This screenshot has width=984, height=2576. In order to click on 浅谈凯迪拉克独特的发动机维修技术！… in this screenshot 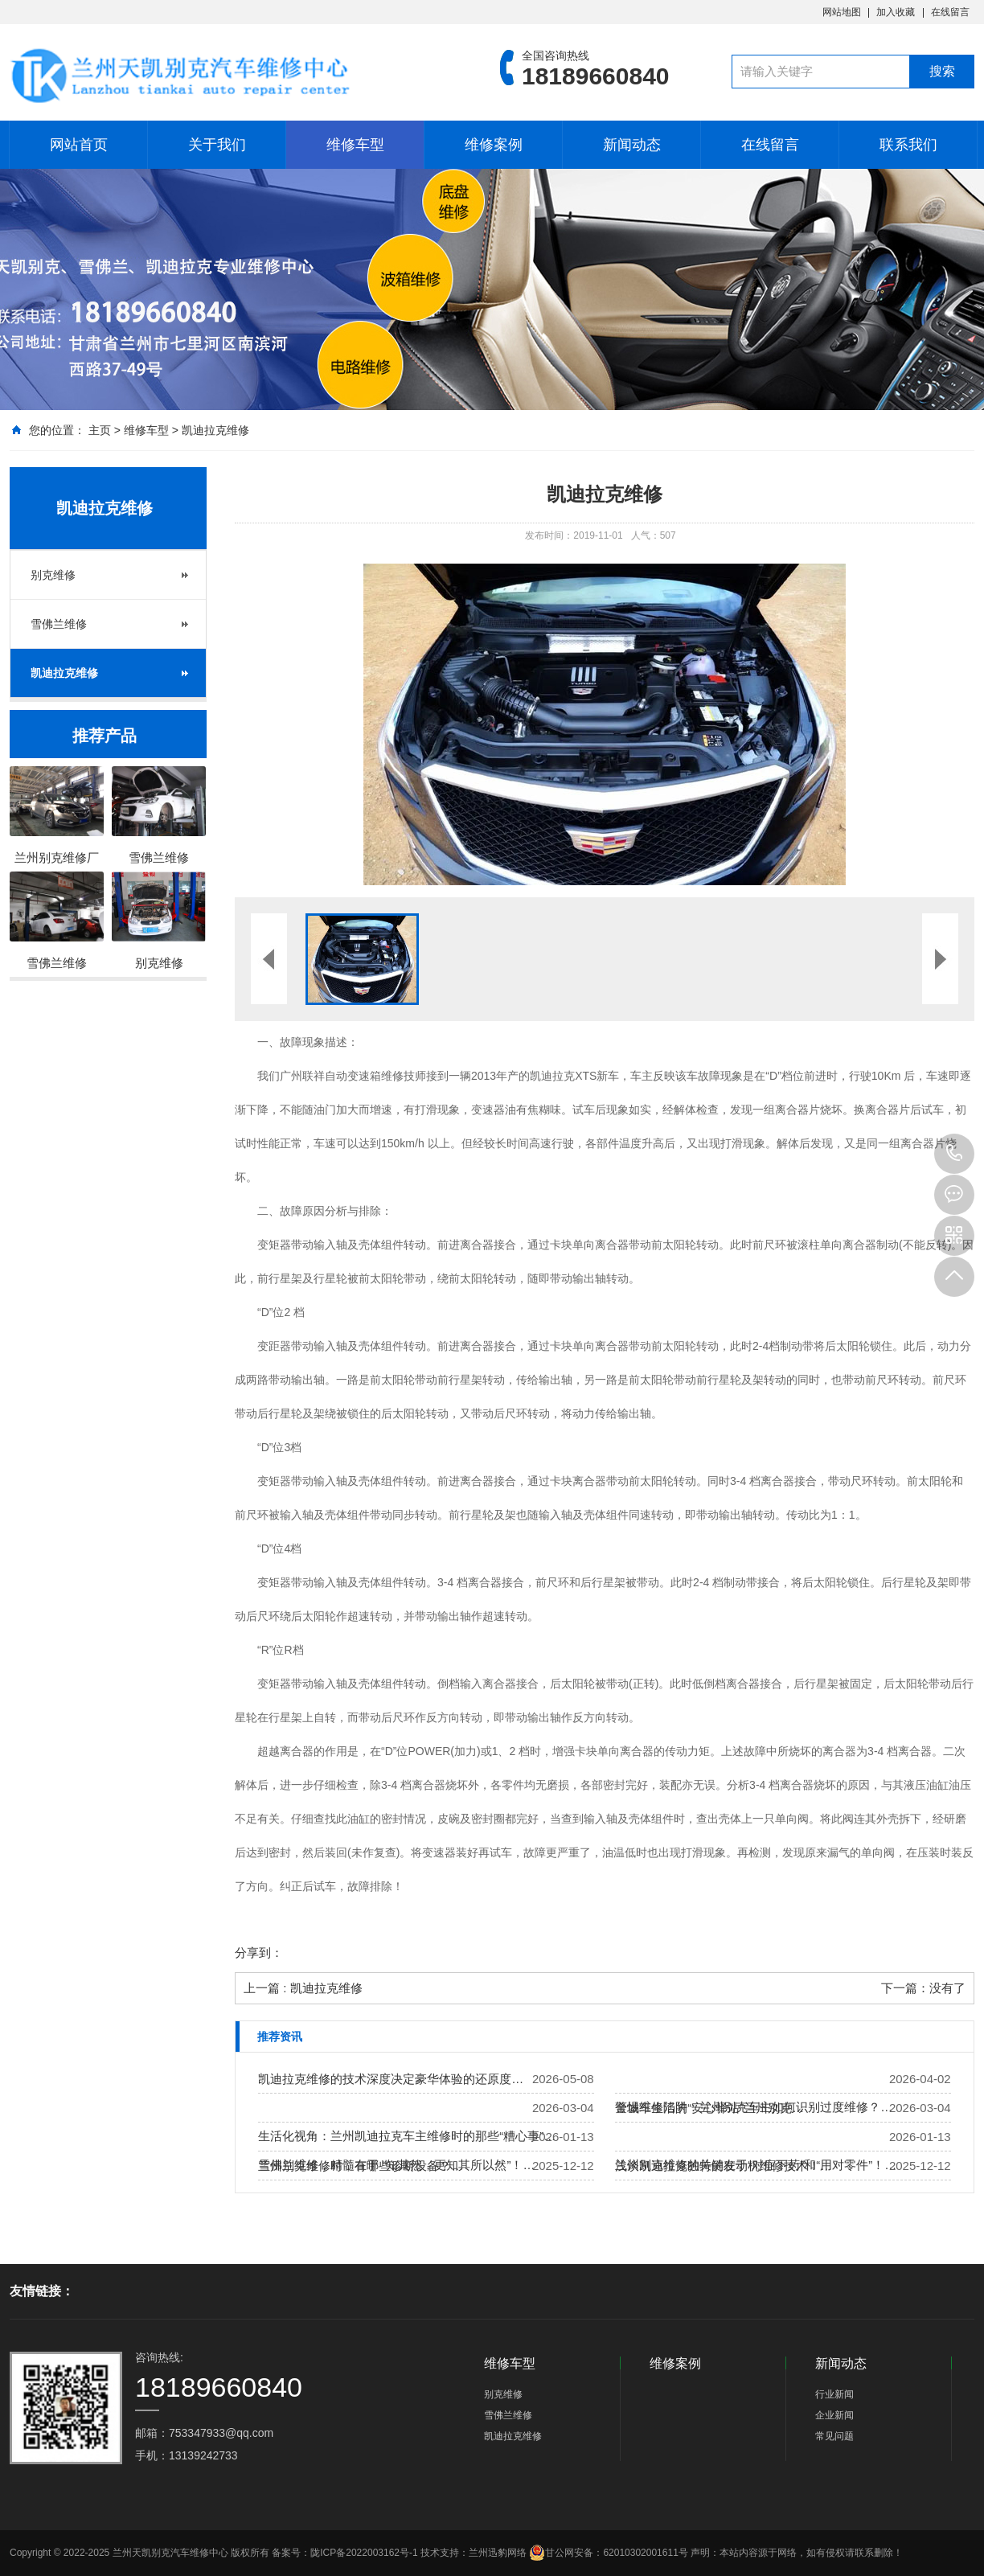, I will do `click(723, 2165)`.